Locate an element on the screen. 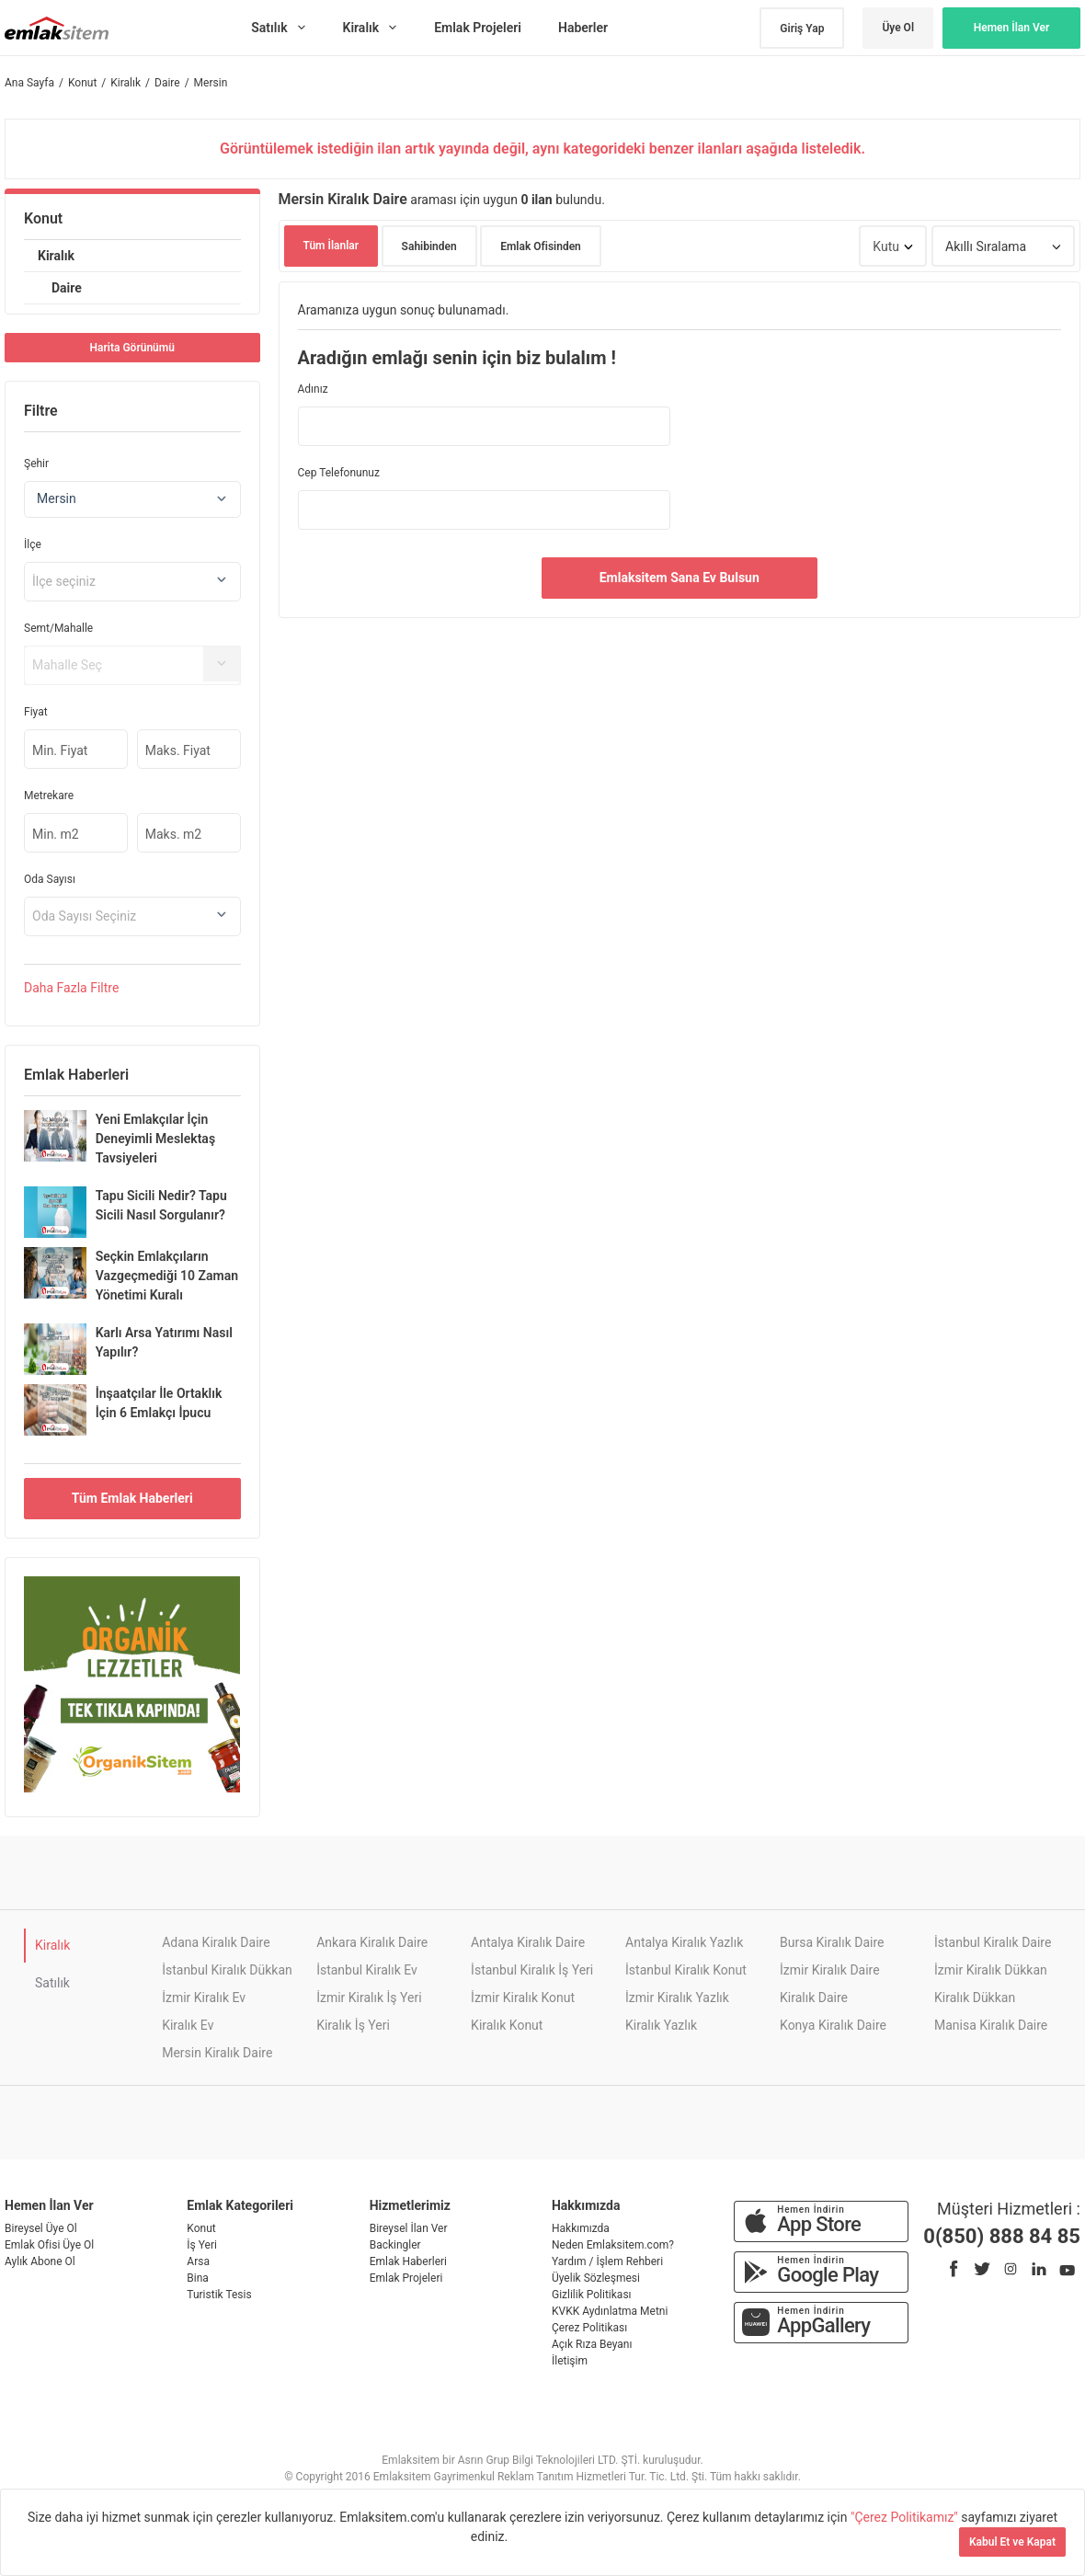 The image size is (1085, 2576). Emlak Projeleri is located at coordinates (406, 2278).